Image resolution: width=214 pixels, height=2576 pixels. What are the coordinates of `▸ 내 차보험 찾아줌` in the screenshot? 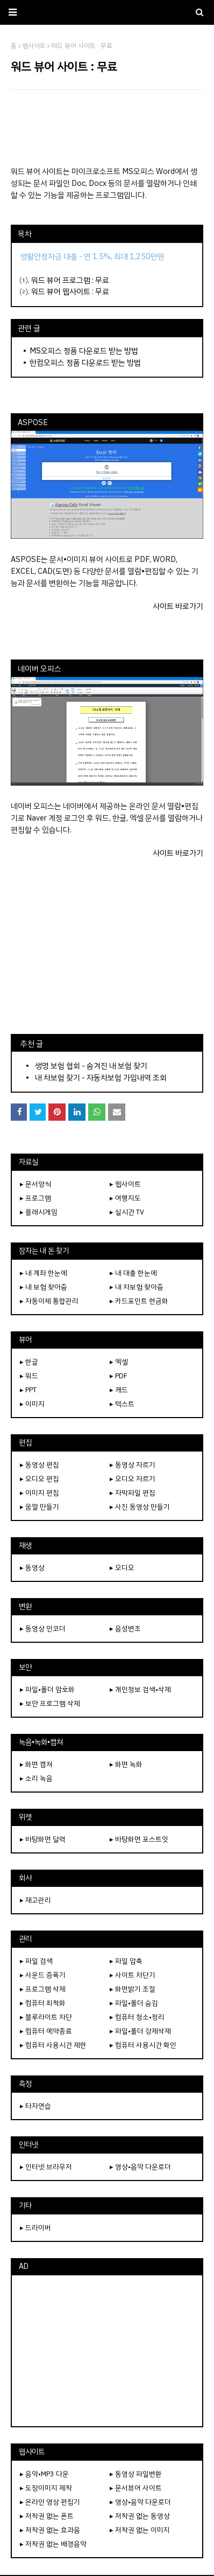 It's located at (136, 1287).